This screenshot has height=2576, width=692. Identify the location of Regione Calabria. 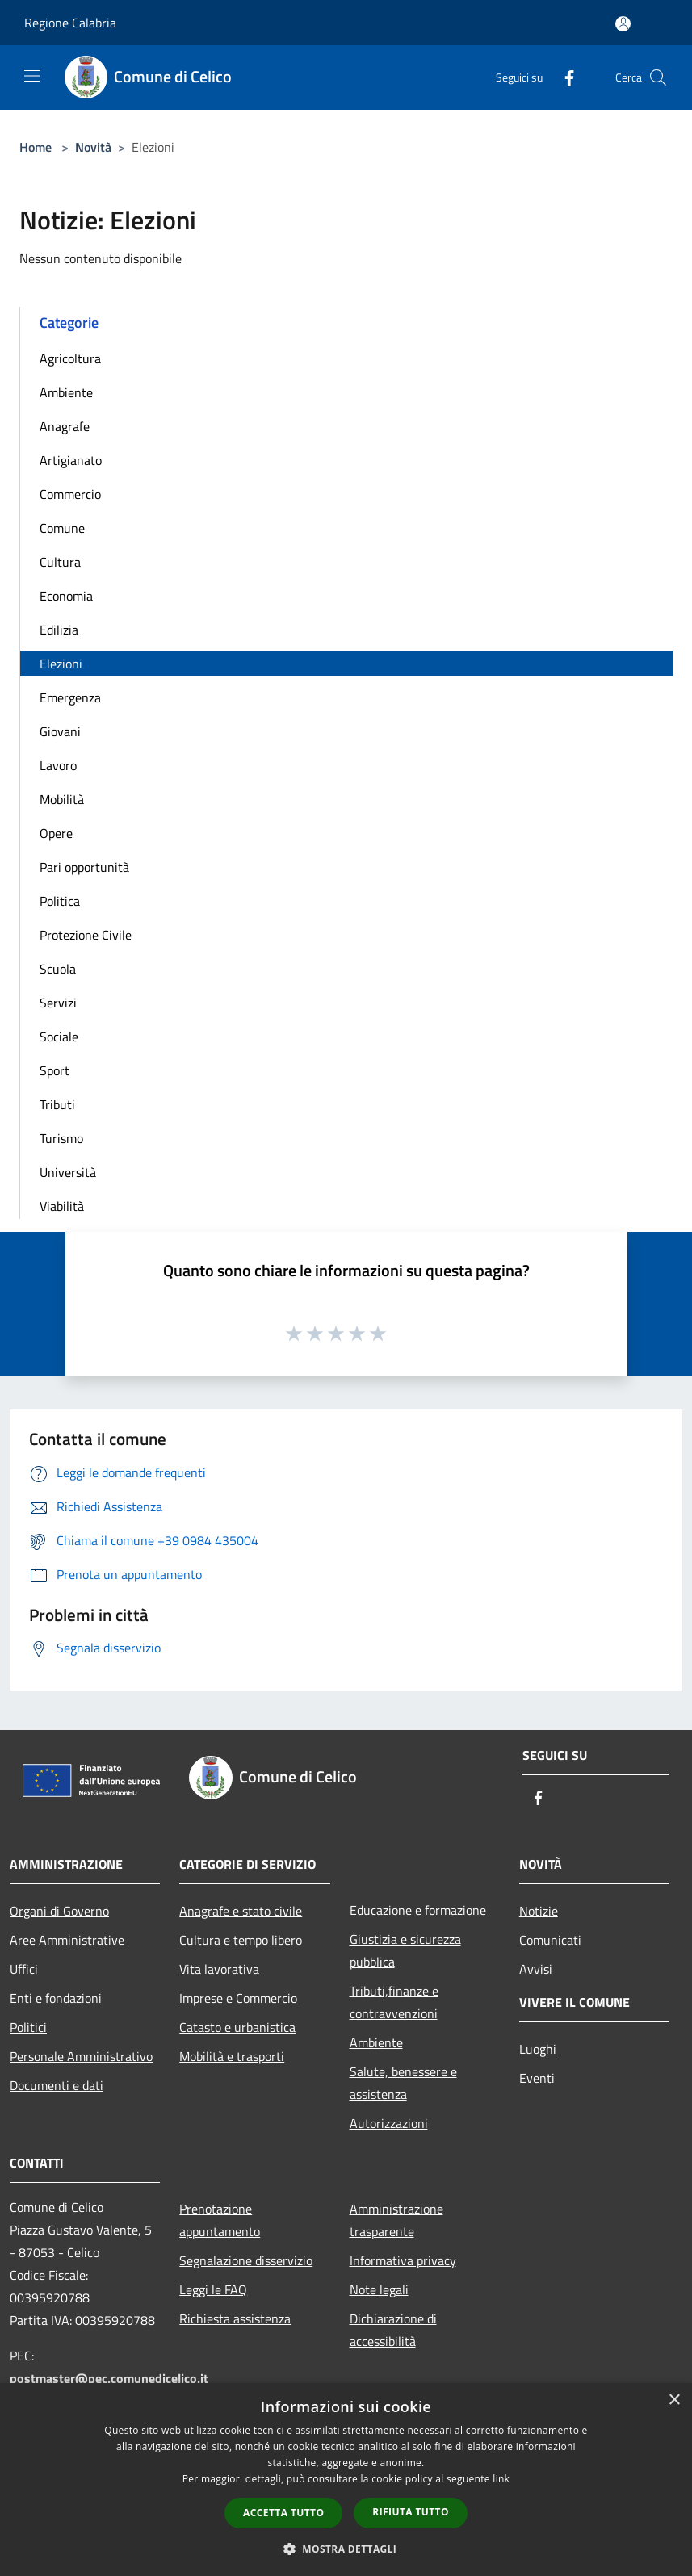
(70, 22).